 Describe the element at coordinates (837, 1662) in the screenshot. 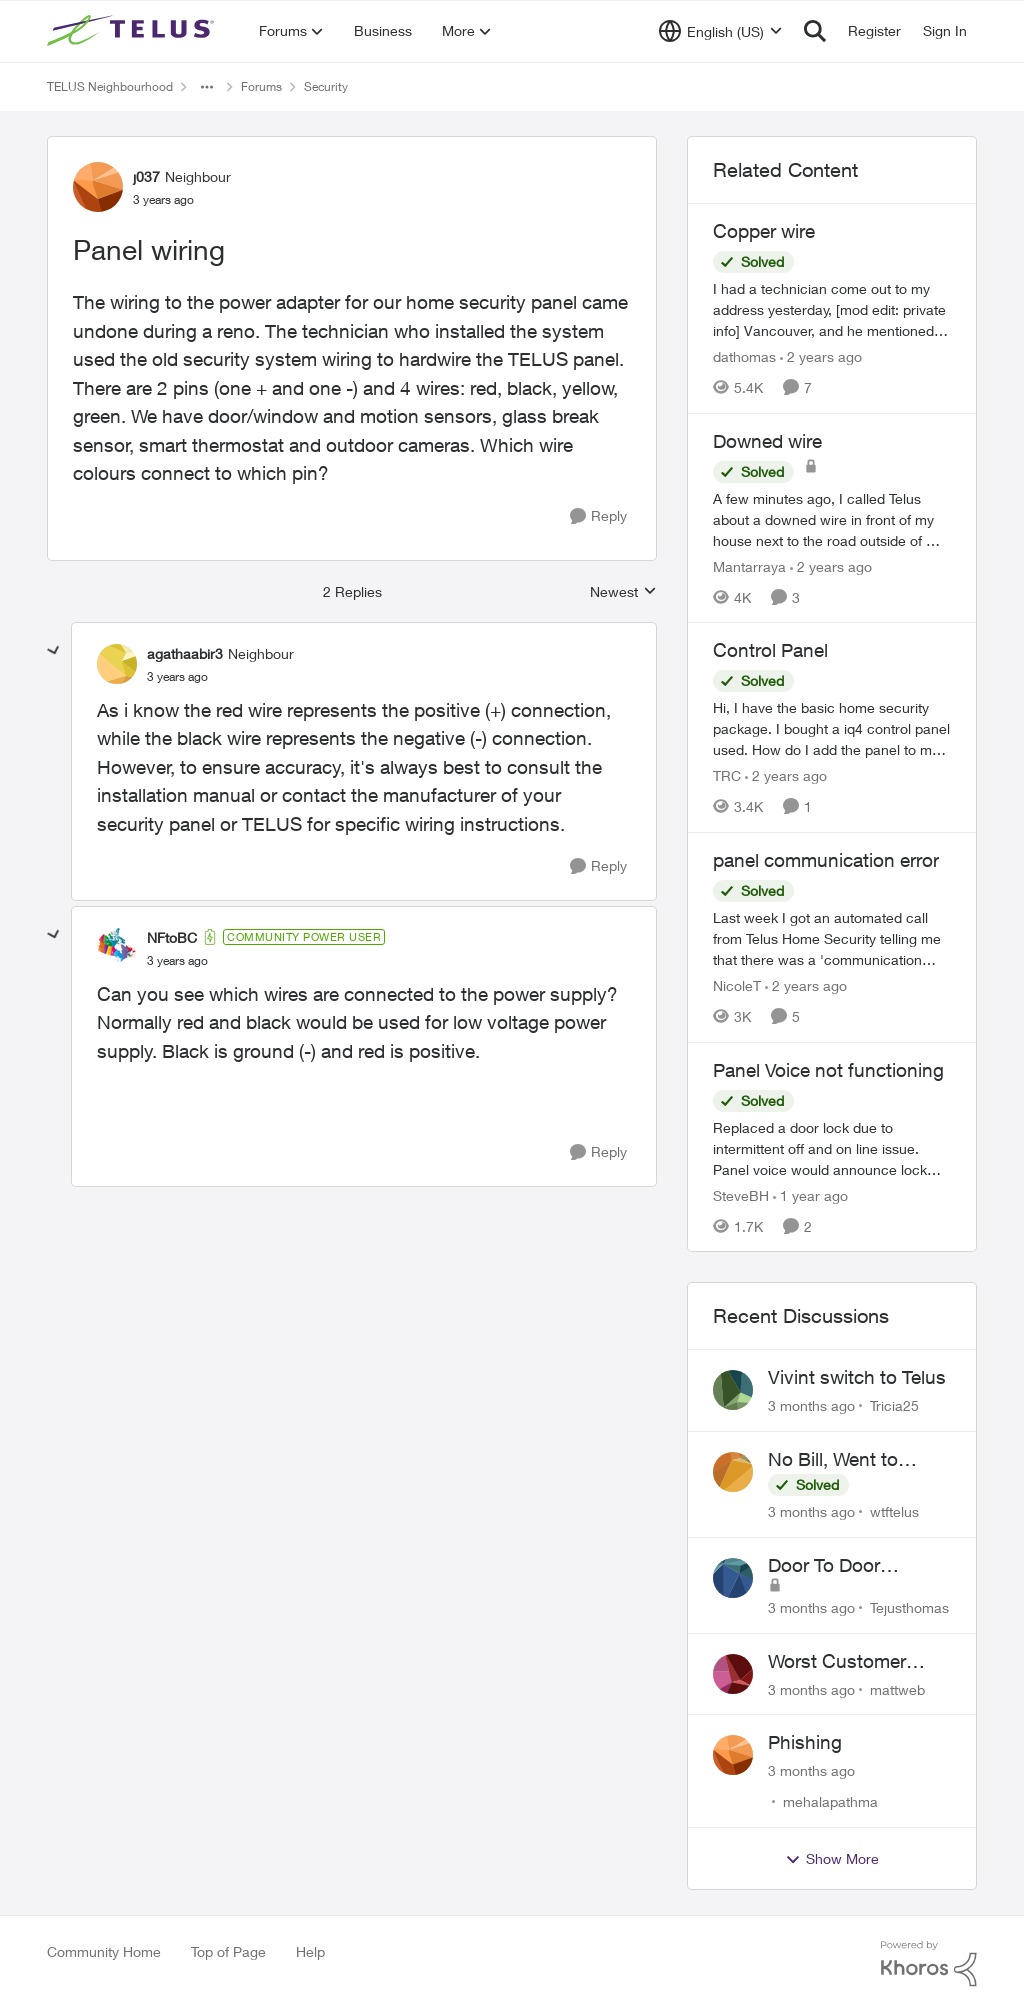

I see `Worst Customer Service` at that location.